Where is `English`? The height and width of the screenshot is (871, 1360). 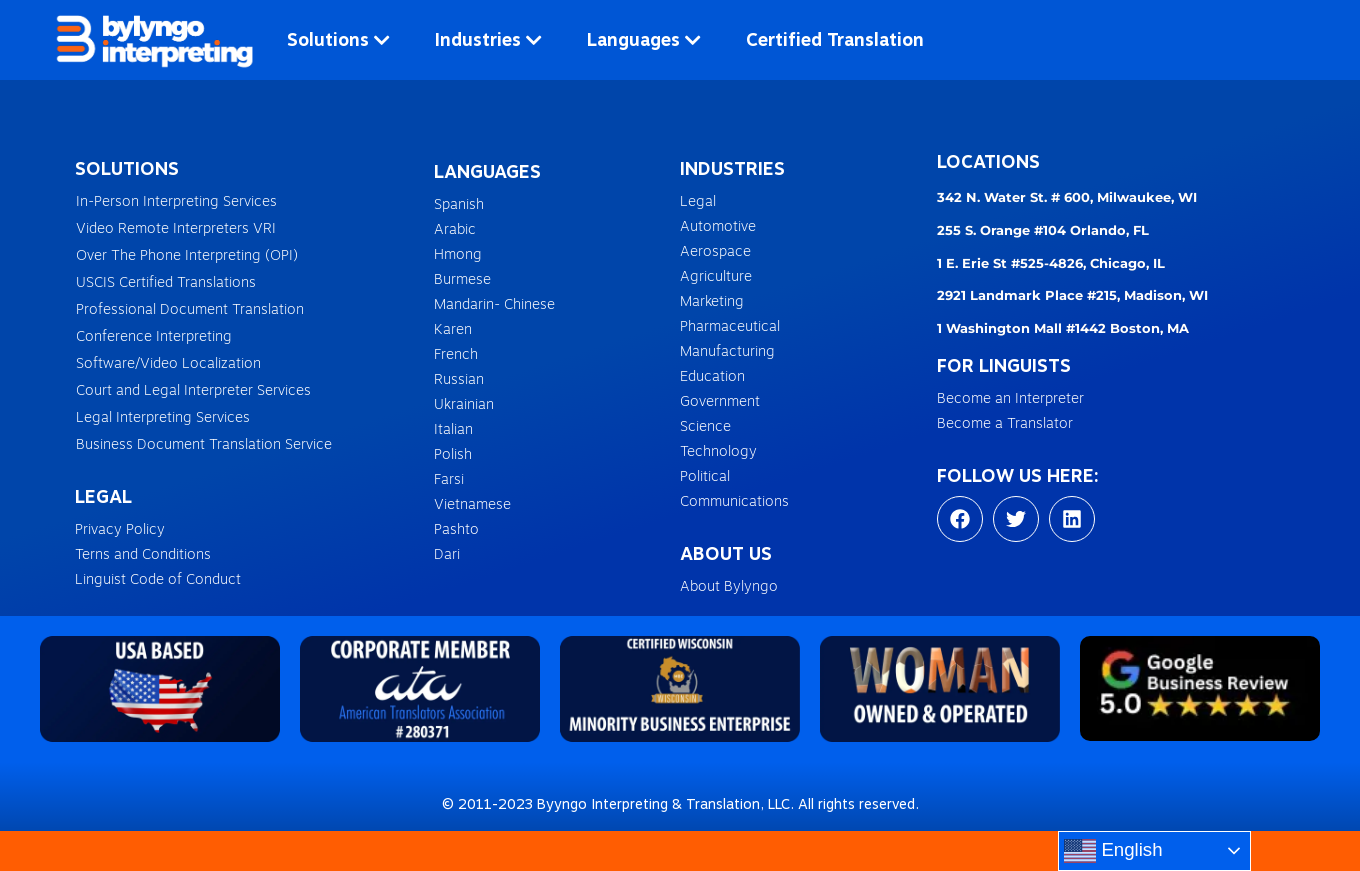
English is located at coordinates (1113, 851).